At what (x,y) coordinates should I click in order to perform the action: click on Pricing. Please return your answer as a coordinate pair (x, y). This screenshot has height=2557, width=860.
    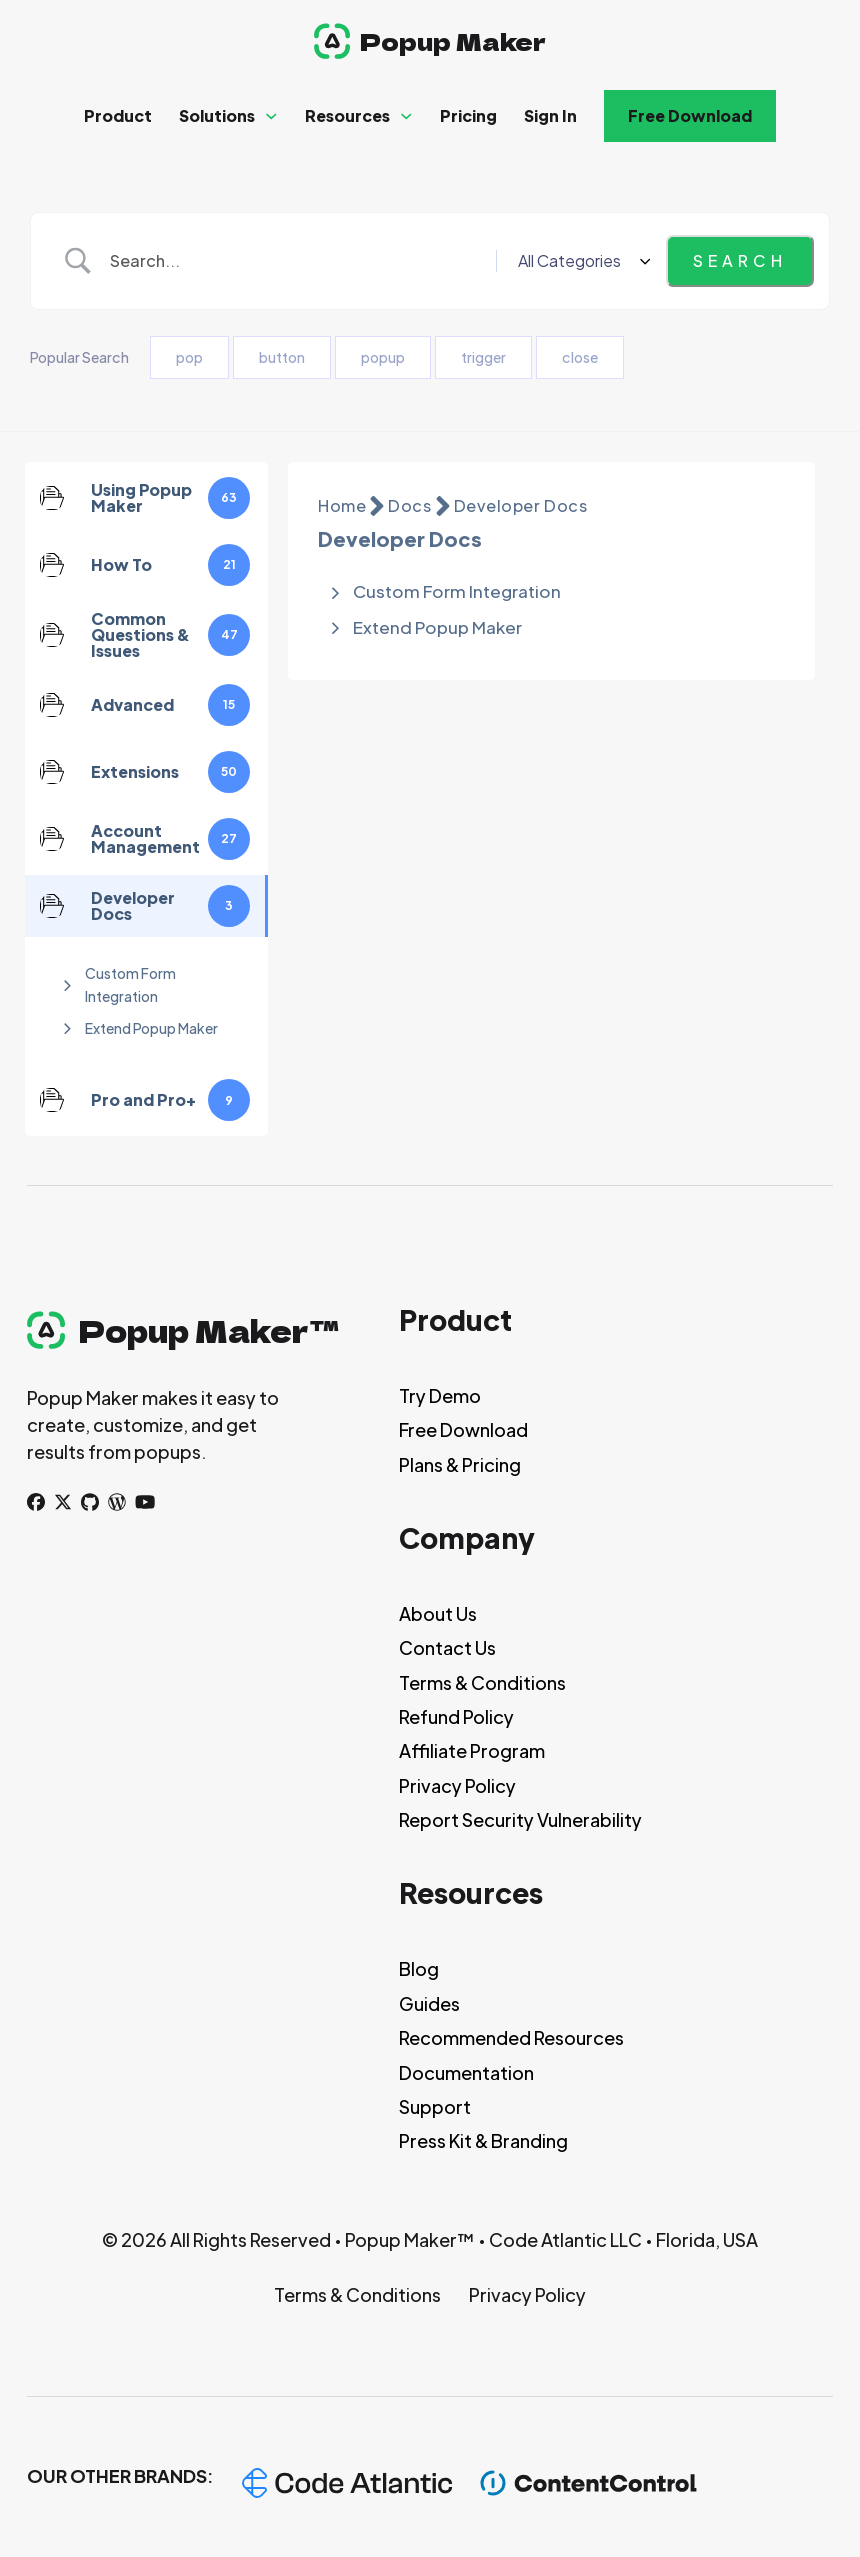
    Looking at the image, I should click on (468, 115).